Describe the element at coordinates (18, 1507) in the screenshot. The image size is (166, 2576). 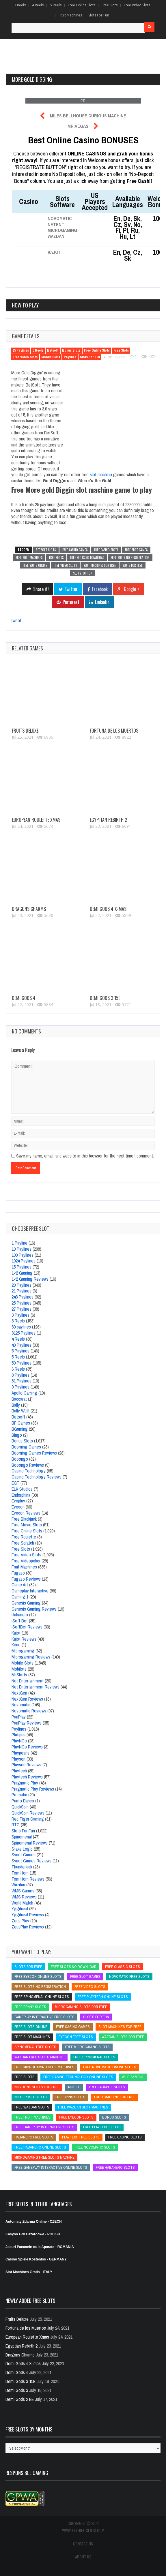
I see `Eyecon` at that location.